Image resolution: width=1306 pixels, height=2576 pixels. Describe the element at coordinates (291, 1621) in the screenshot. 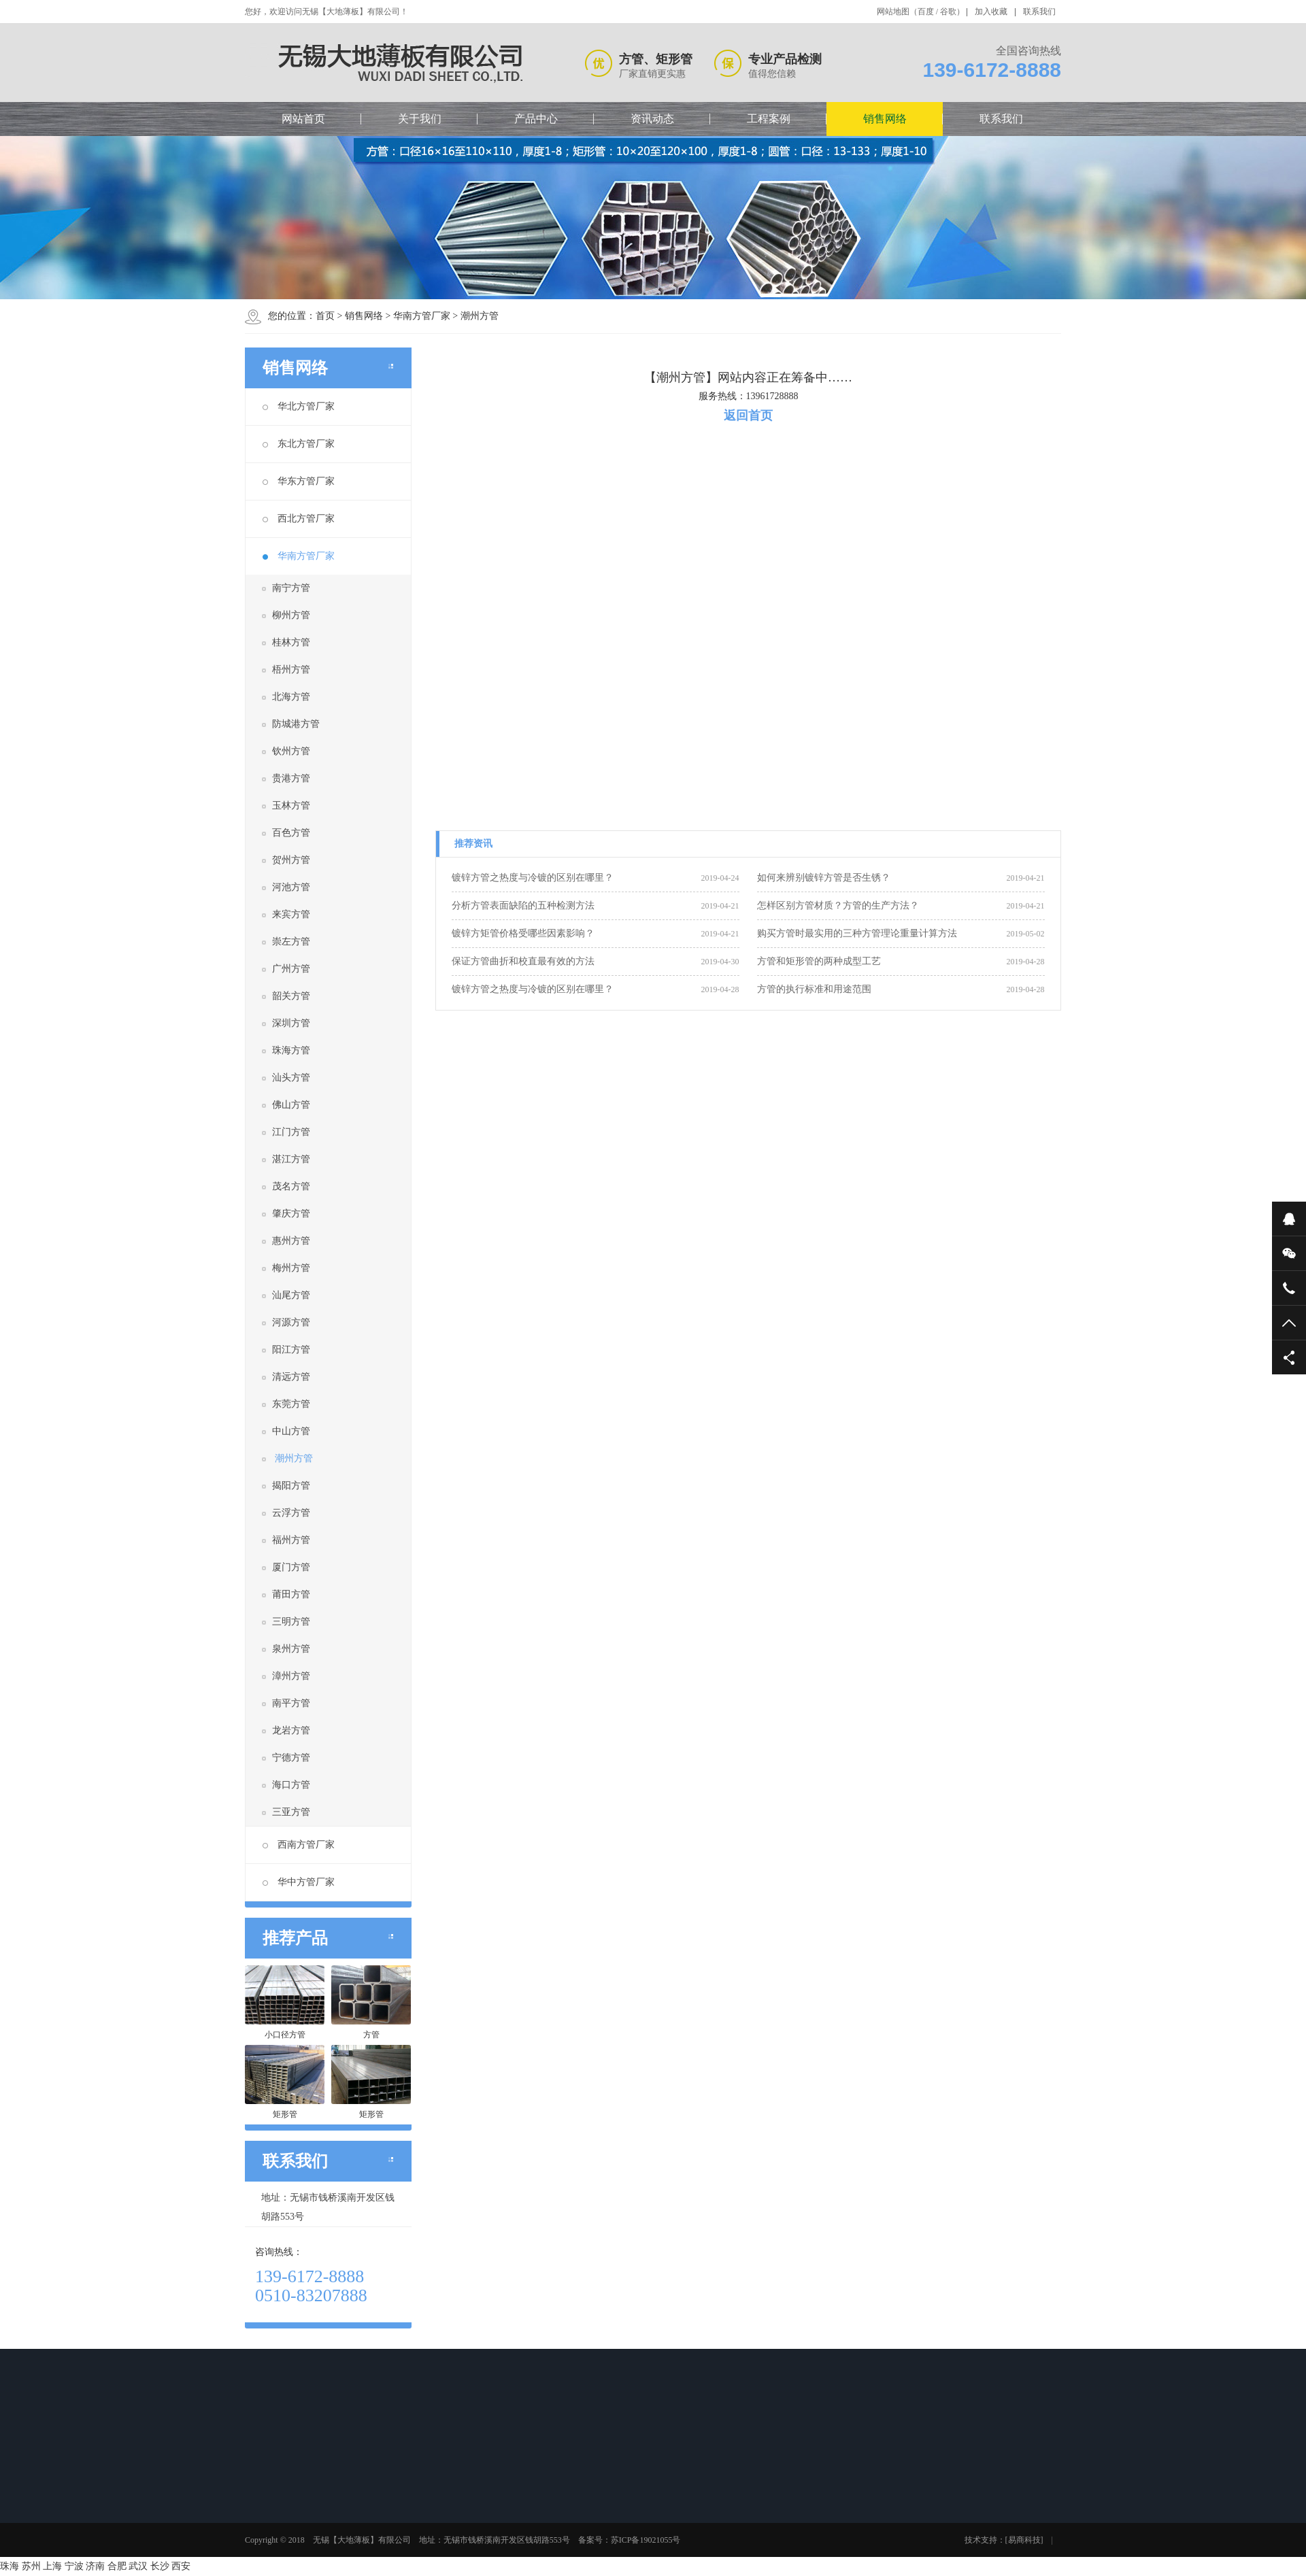

I see `三明方管` at that location.